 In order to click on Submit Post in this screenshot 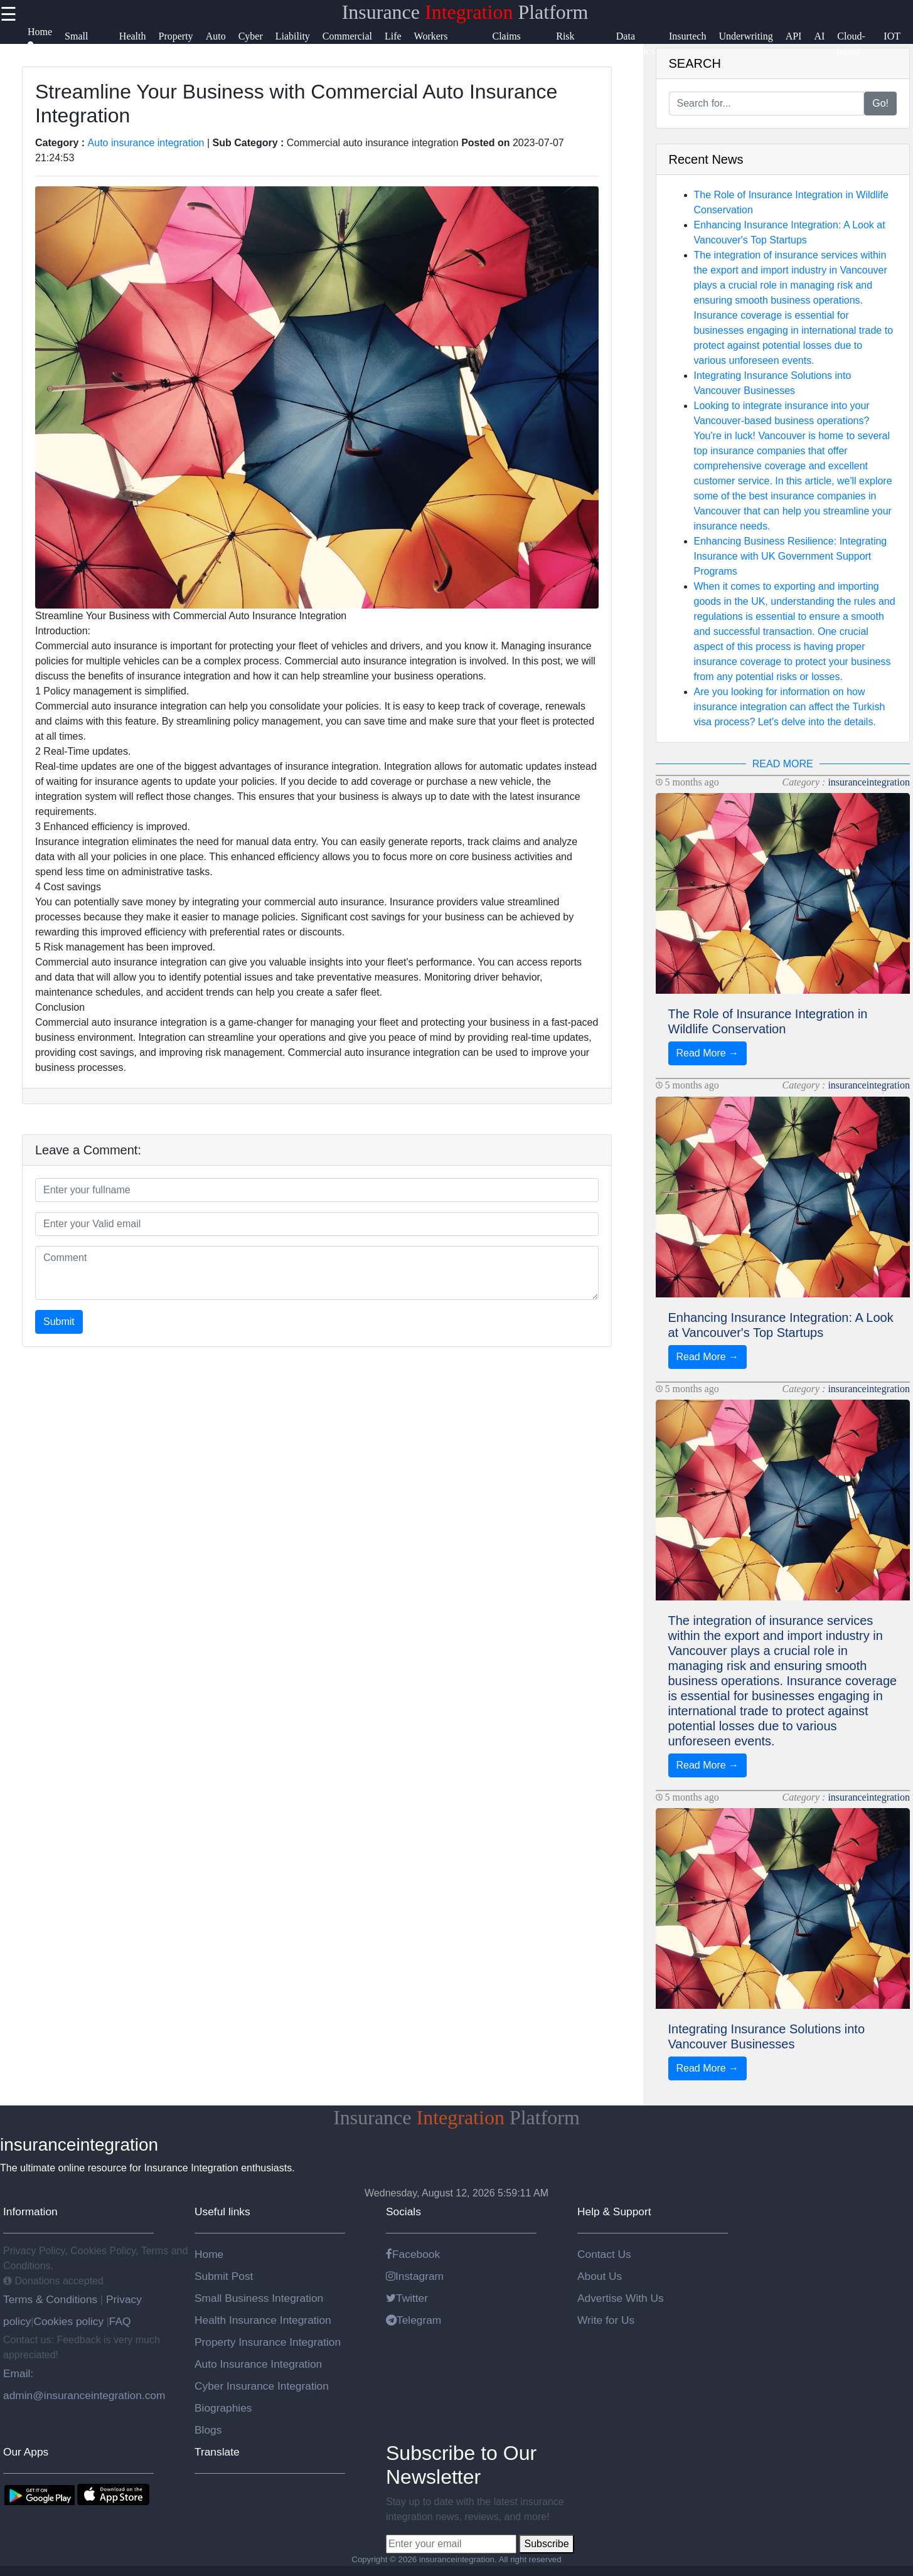, I will do `click(224, 2276)`.